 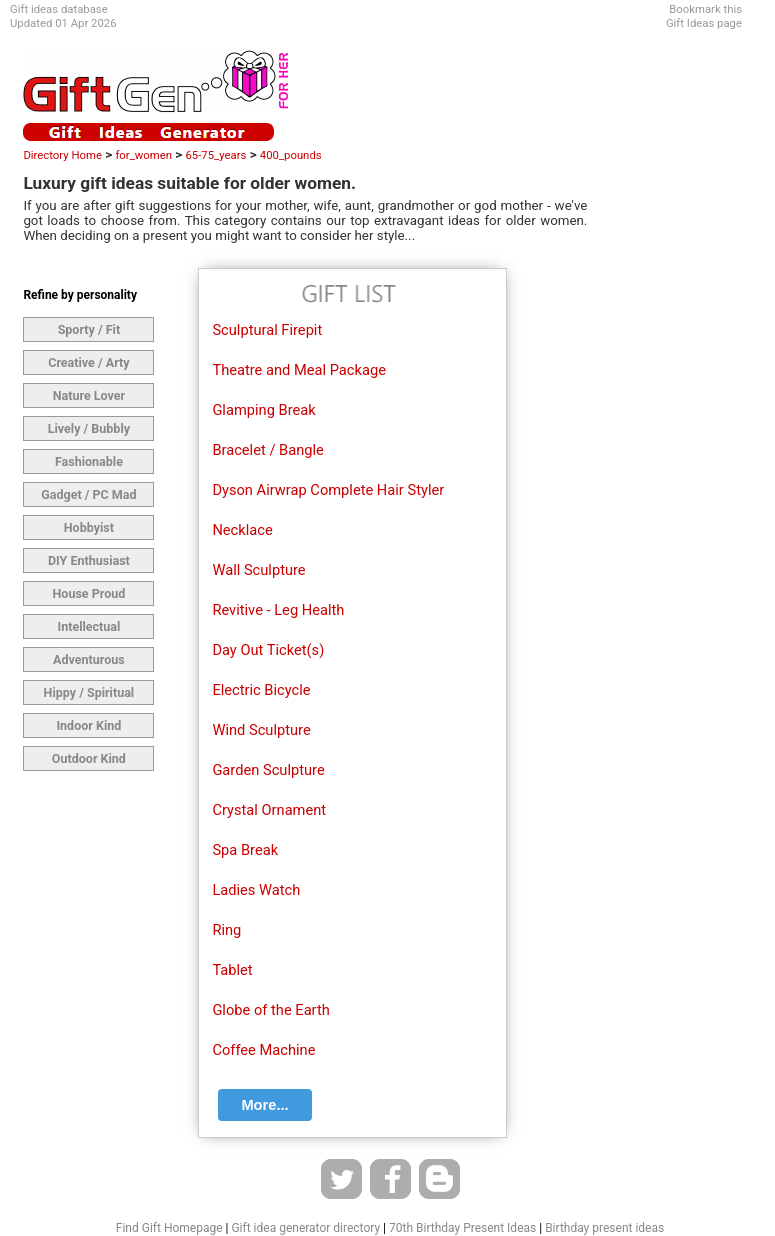 I want to click on Fashionable, so click(x=89, y=461).